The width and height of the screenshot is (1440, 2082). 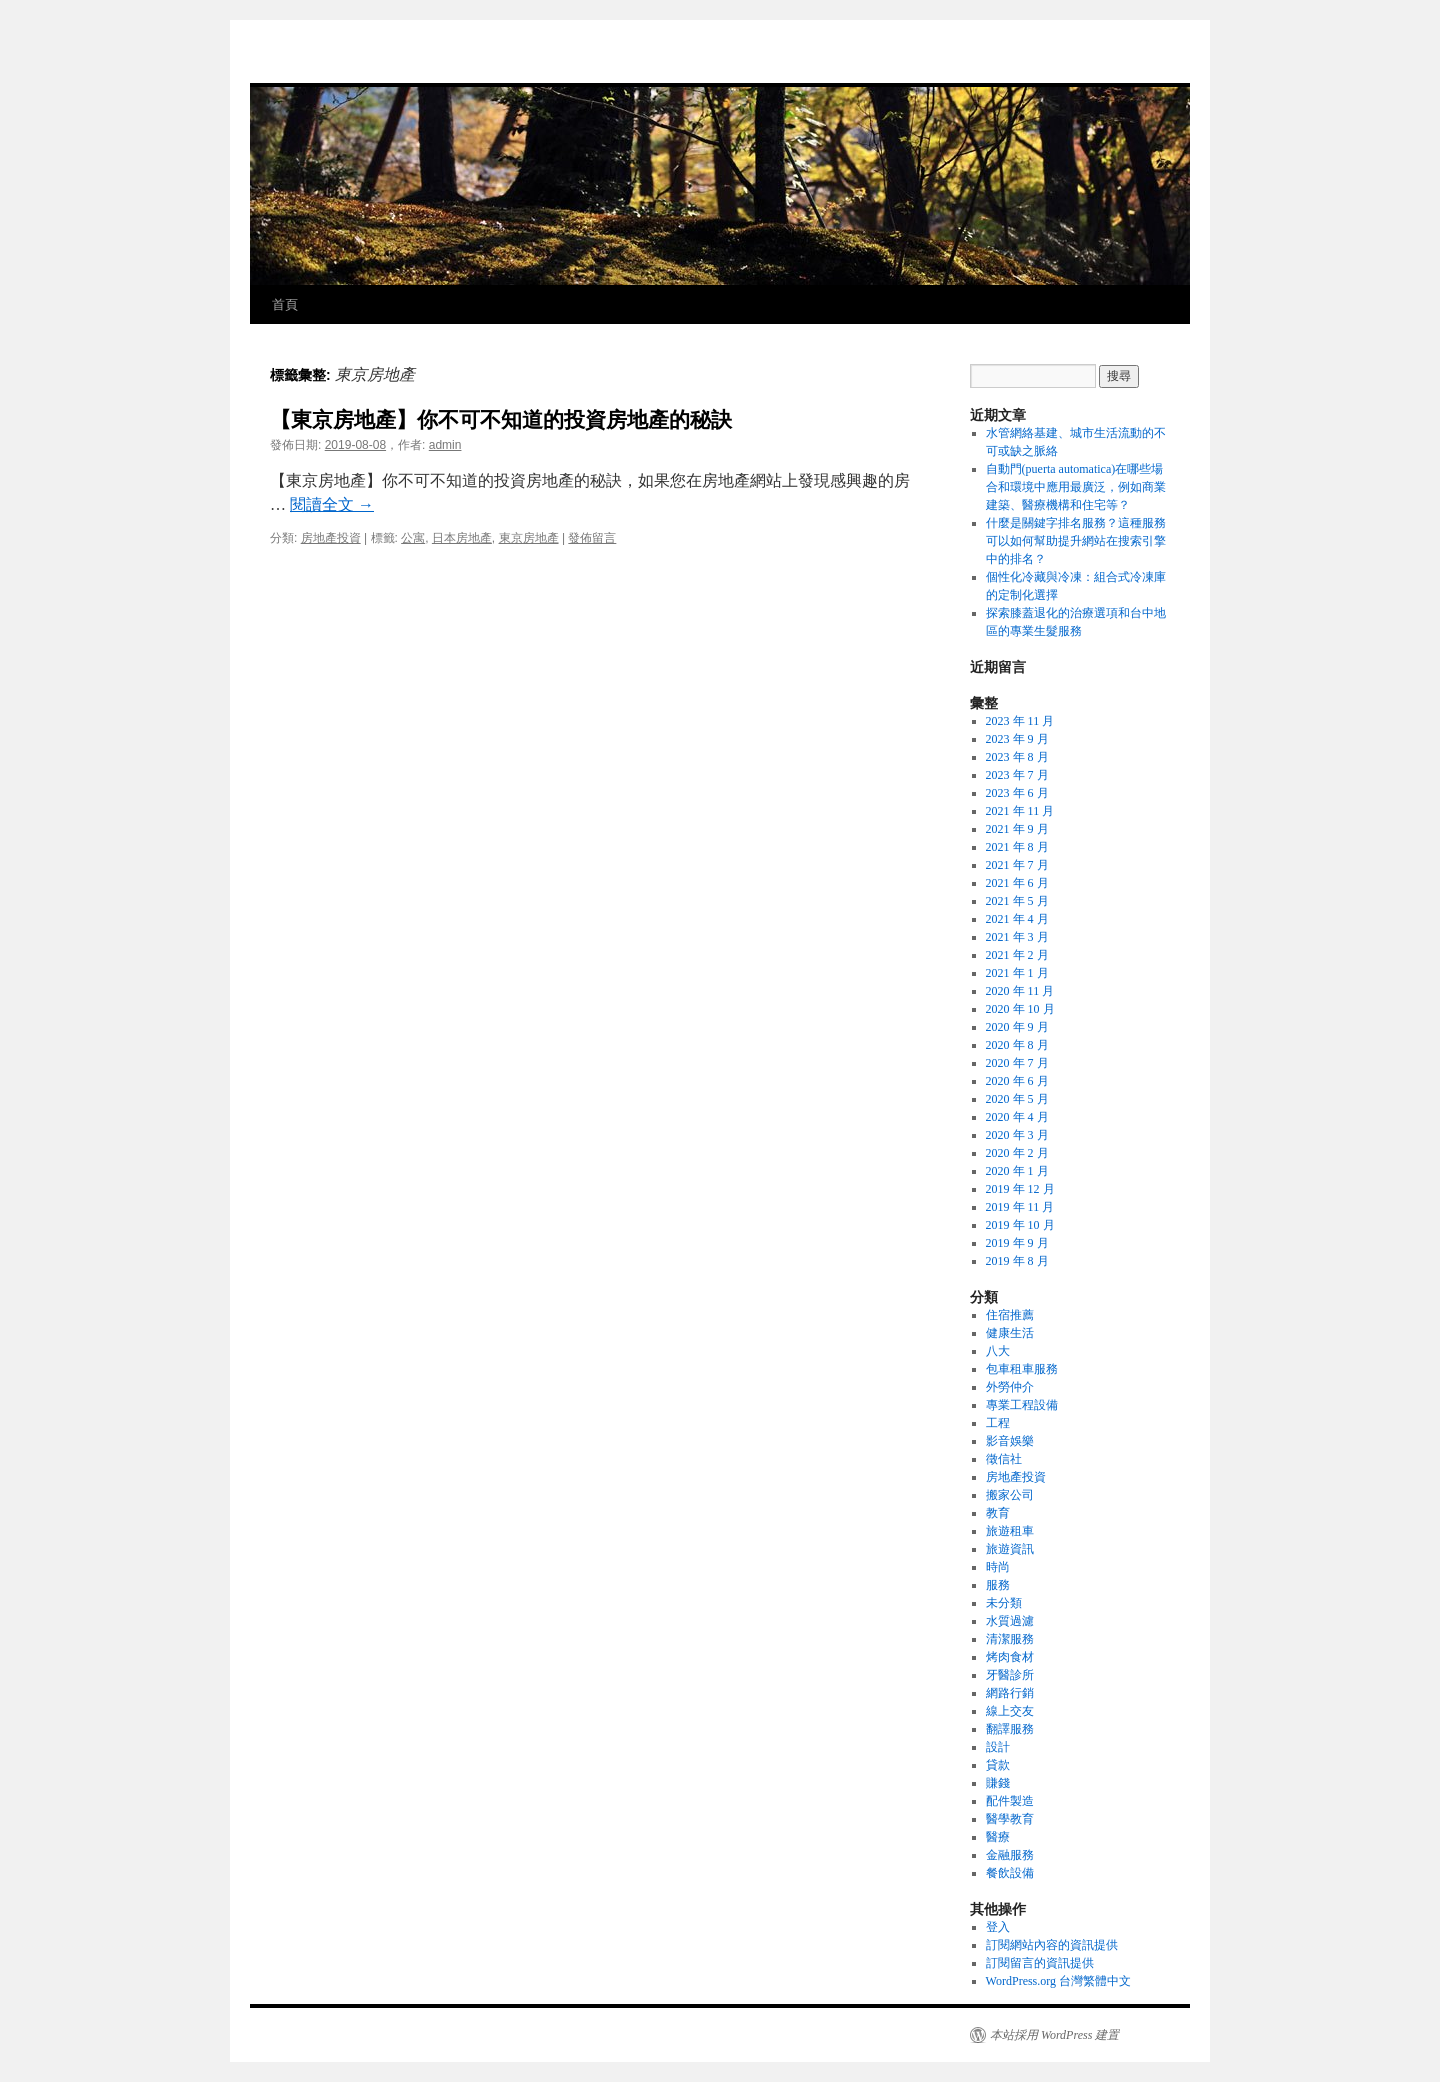 What do you see at coordinates (998, 1585) in the screenshot?
I see `服務` at bounding box center [998, 1585].